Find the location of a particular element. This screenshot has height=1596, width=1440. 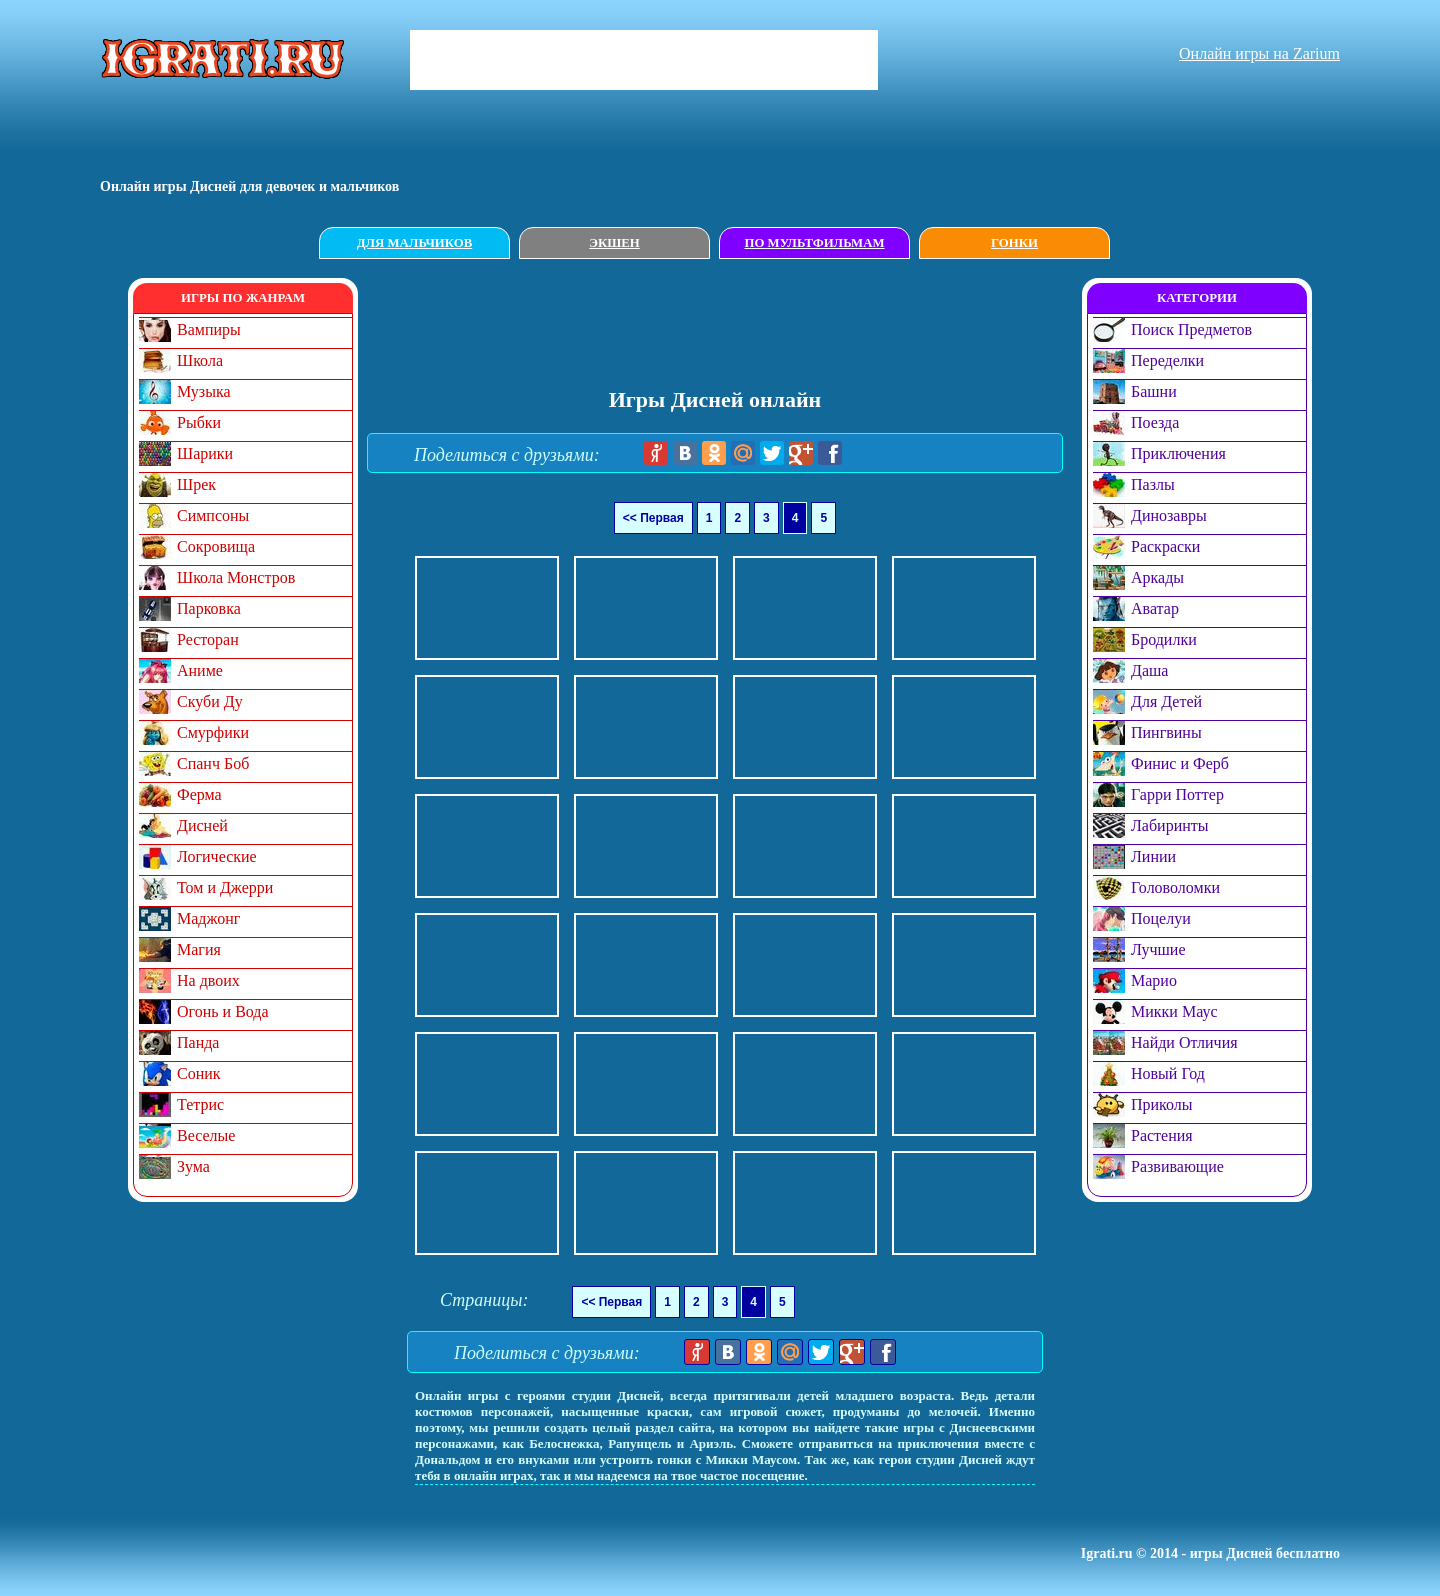

Головоломки is located at coordinates (1175, 887).